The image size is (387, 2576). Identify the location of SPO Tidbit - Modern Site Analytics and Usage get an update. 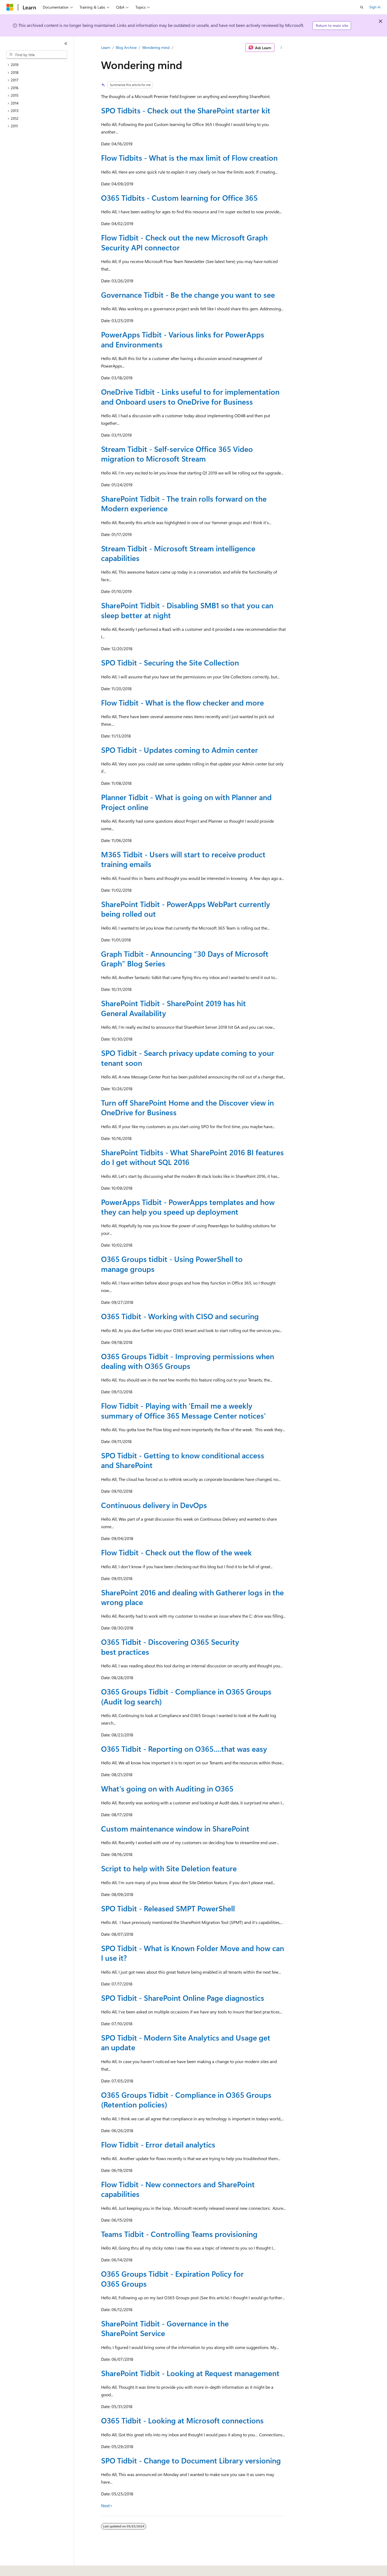
(185, 2042).